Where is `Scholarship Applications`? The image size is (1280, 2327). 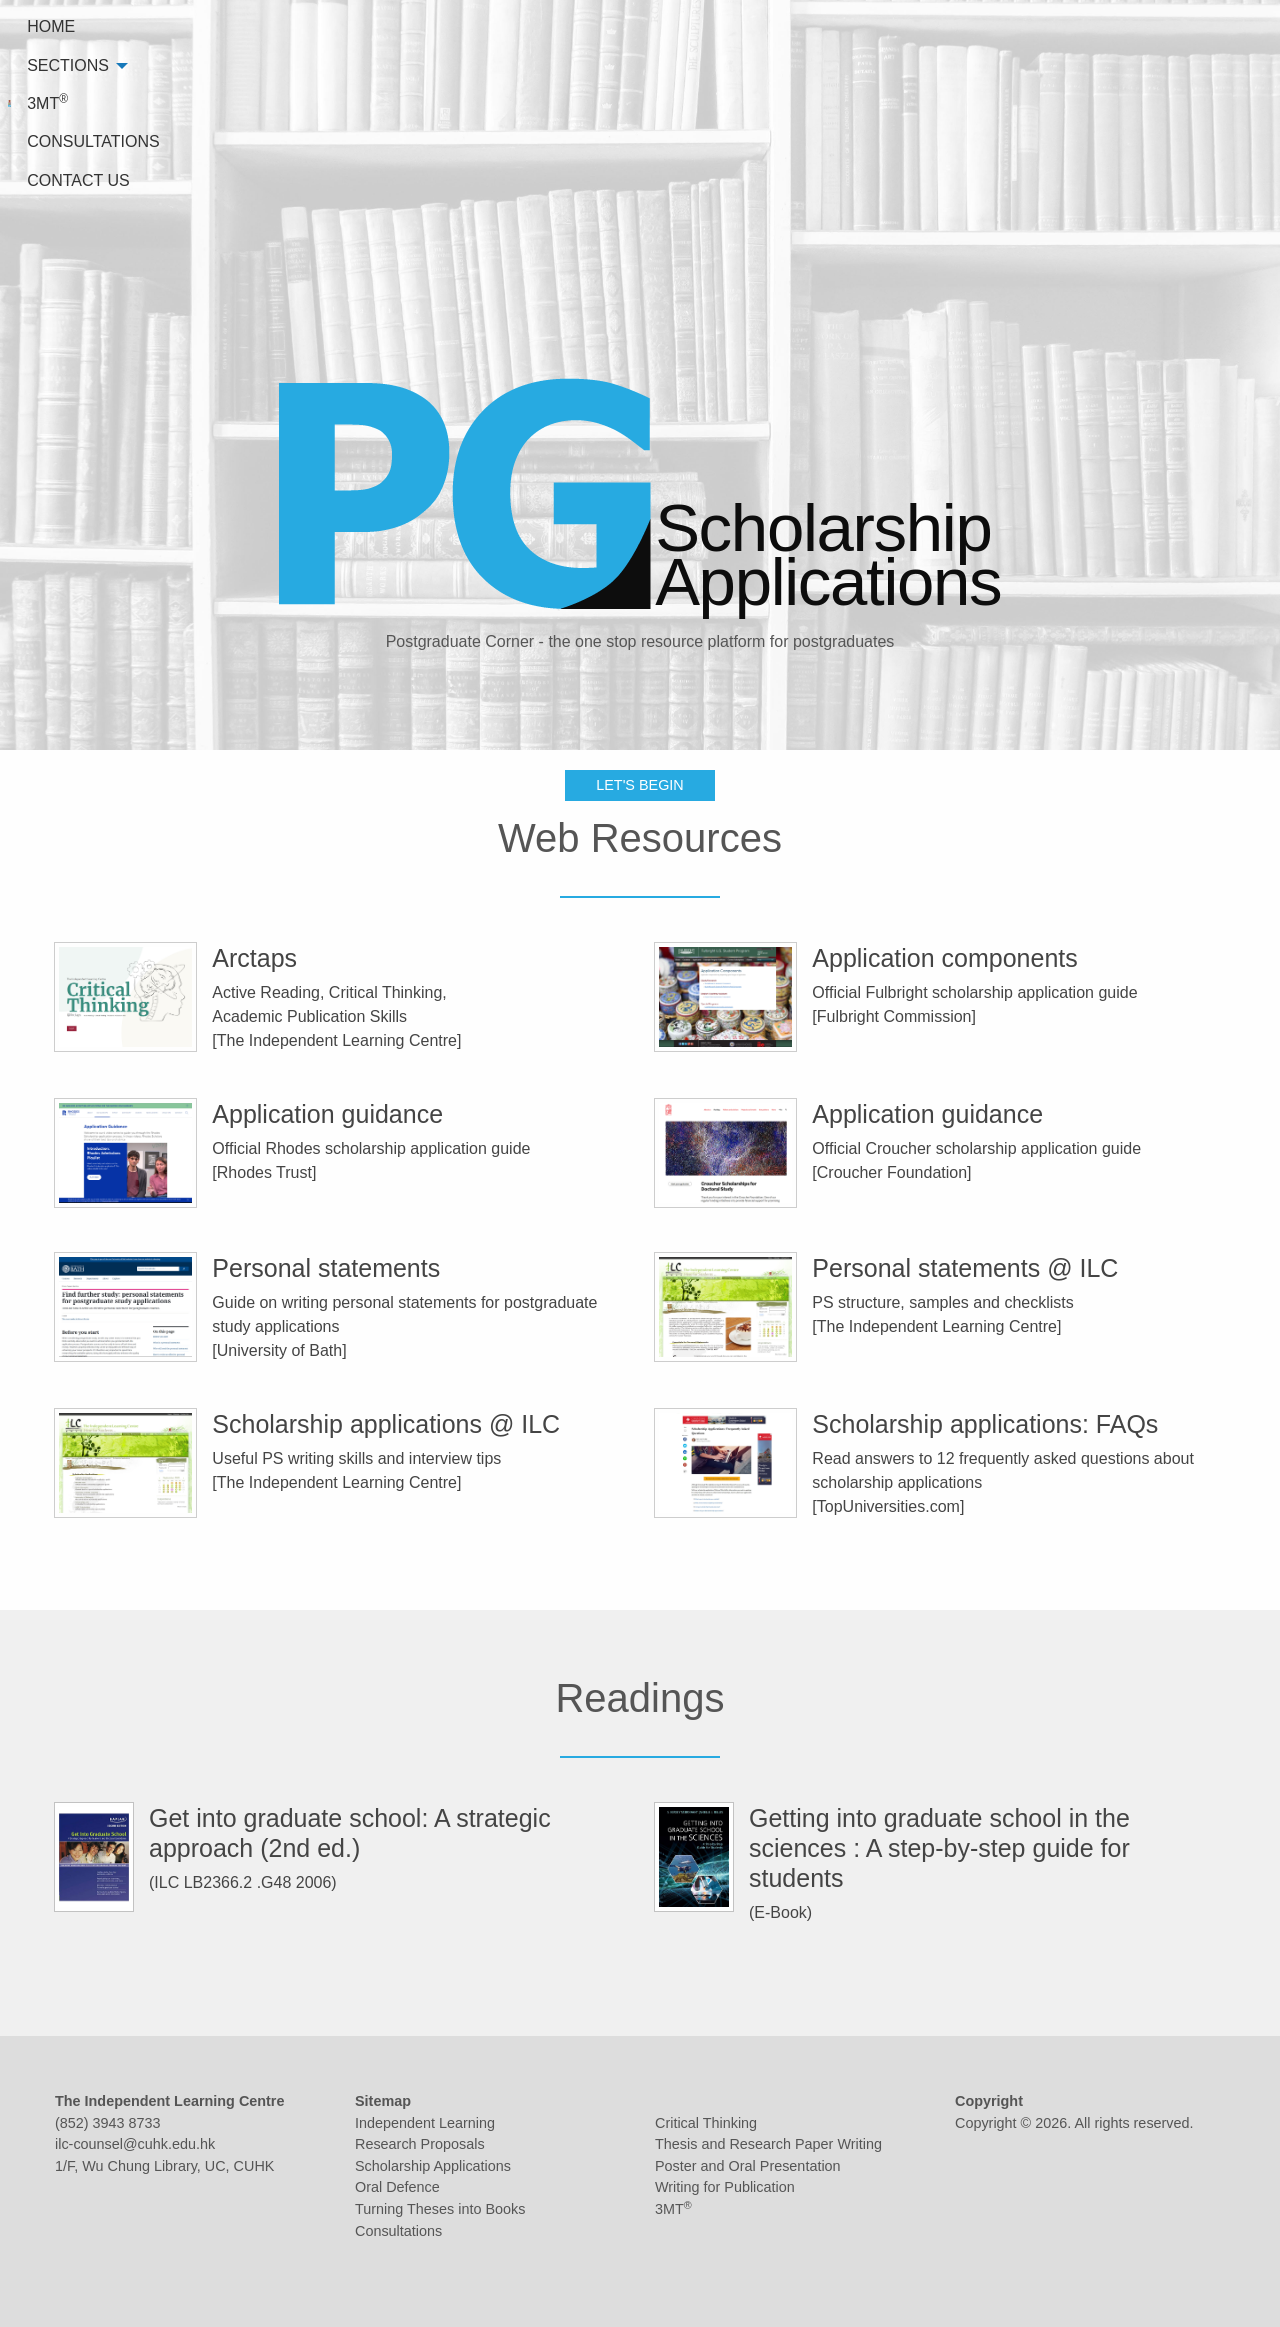 Scholarship Applications is located at coordinates (433, 2166).